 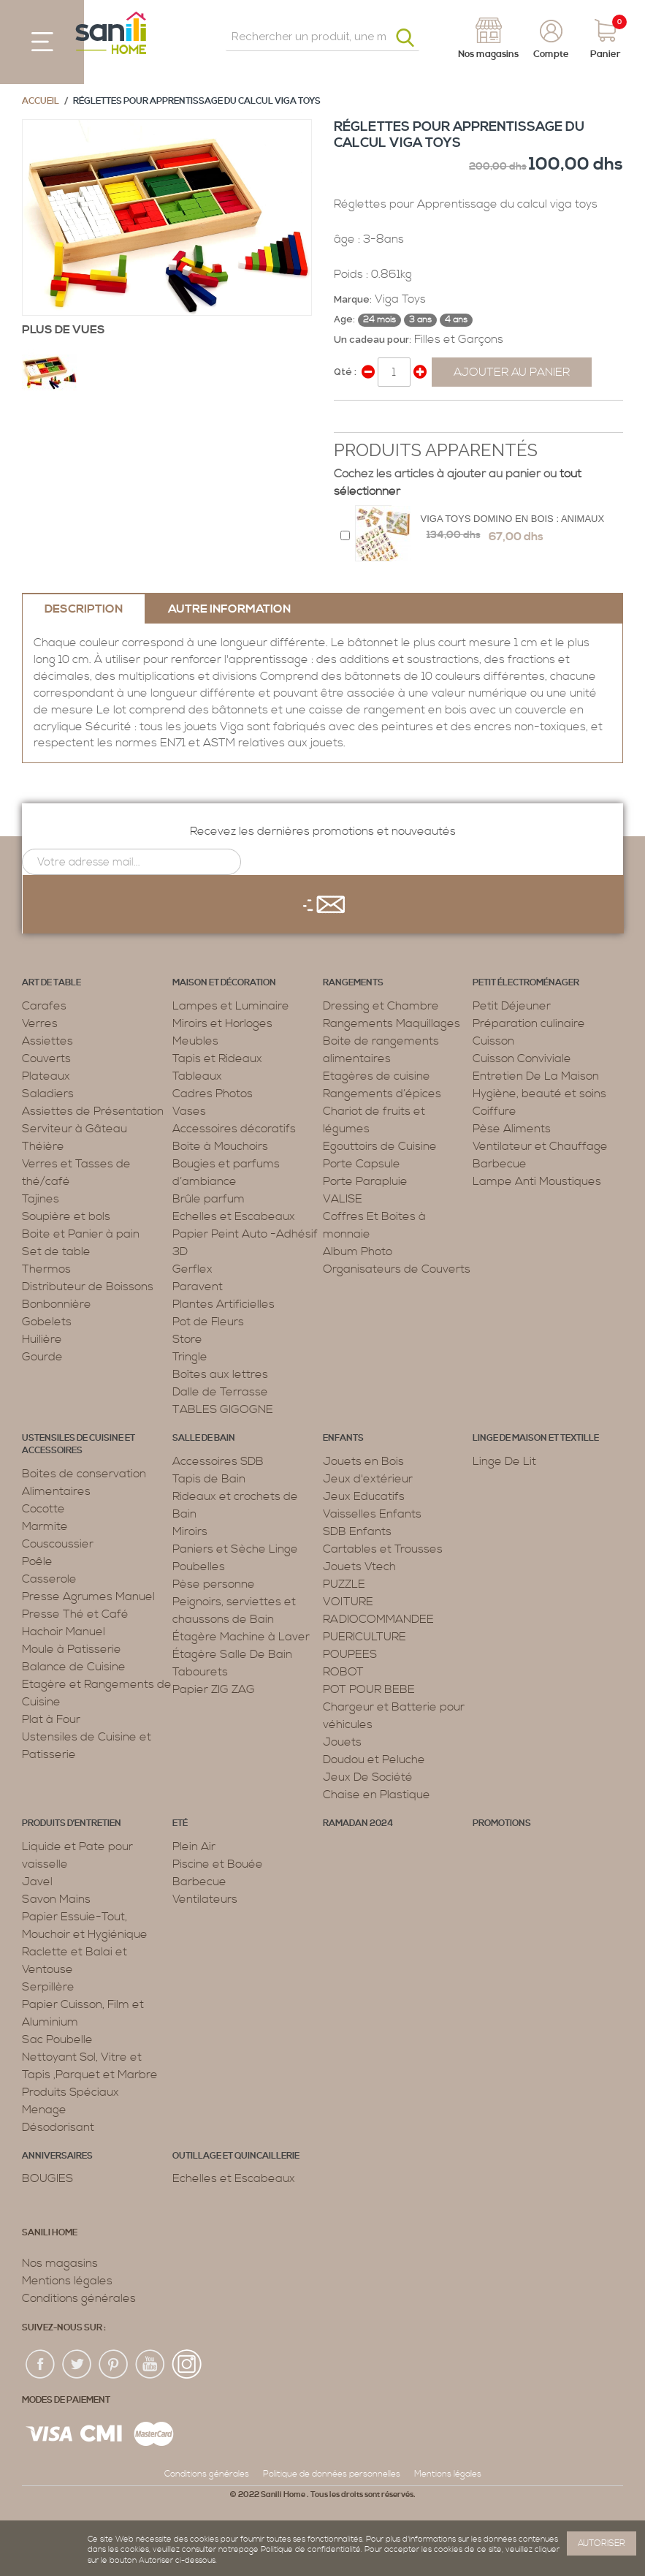 What do you see at coordinates (87, 1286) in the screenshot?
I see `Distributeur de Boissons` at bounding box center [87, 1286].